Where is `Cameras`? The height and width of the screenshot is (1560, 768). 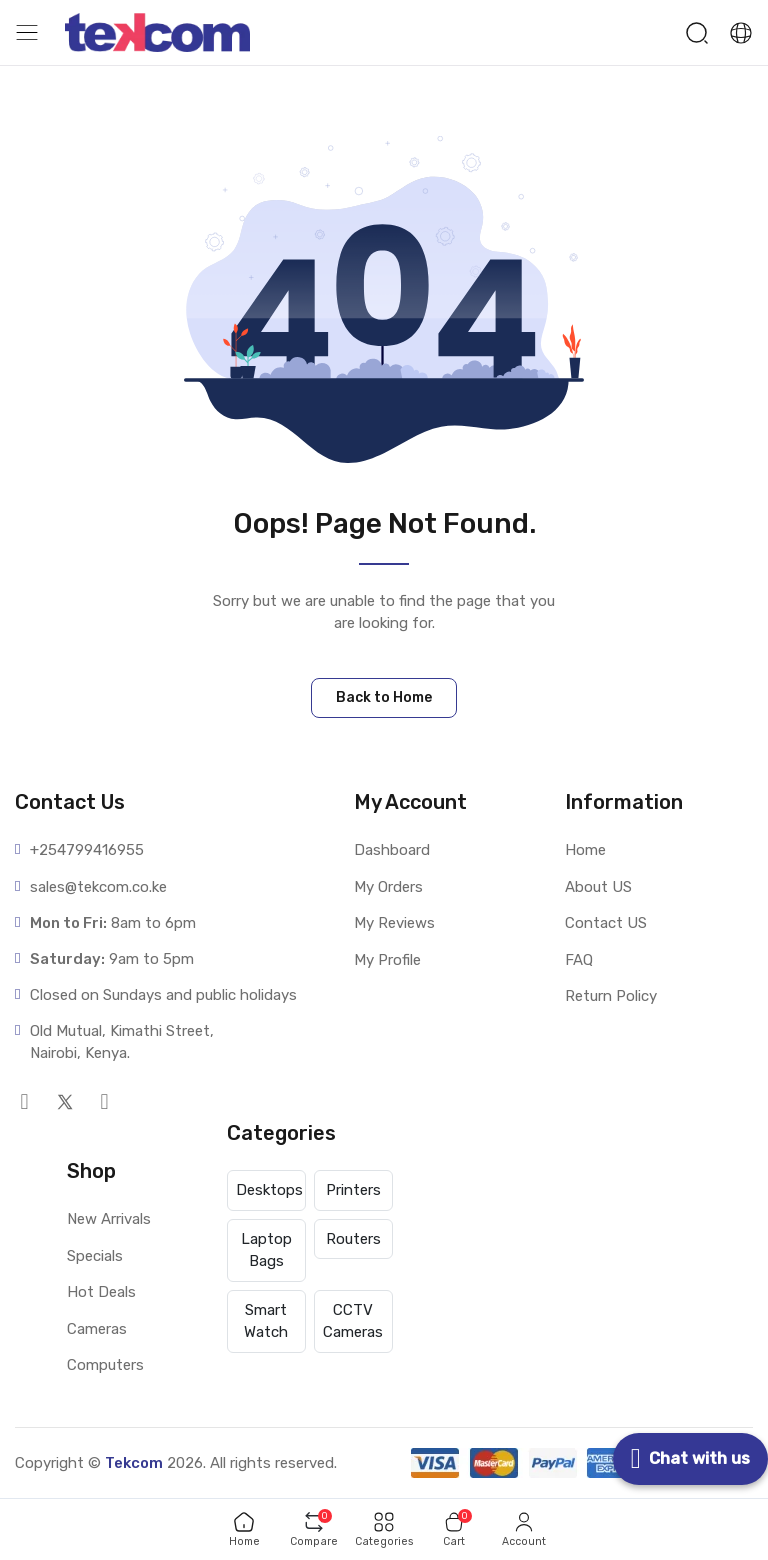 Cameras is located at coordinates (97, 1329).